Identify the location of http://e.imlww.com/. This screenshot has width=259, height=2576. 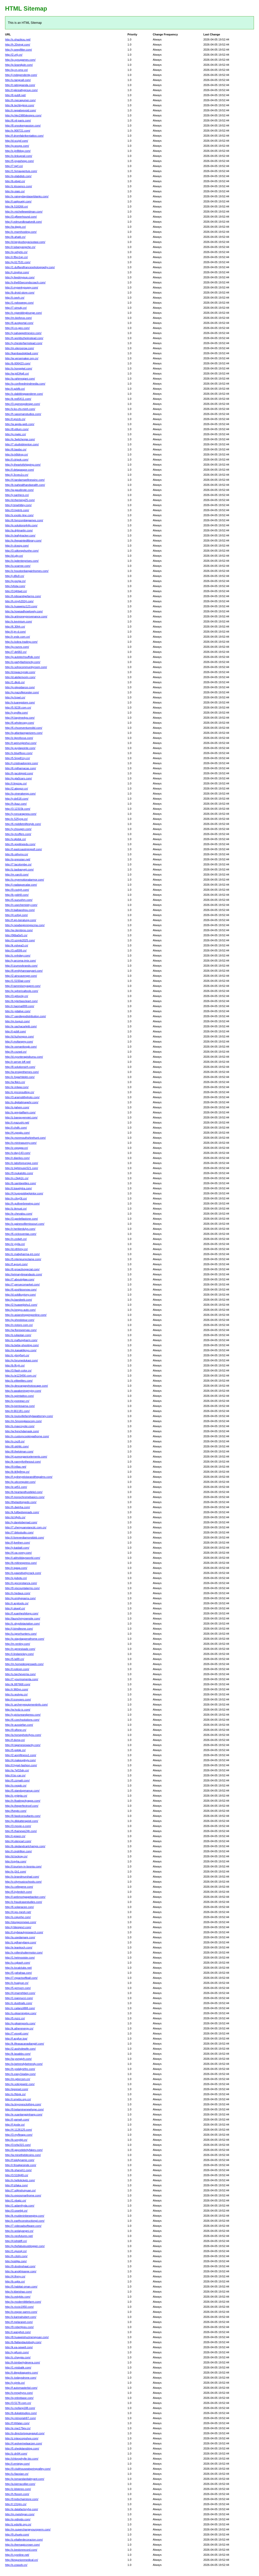
(17, 1087).